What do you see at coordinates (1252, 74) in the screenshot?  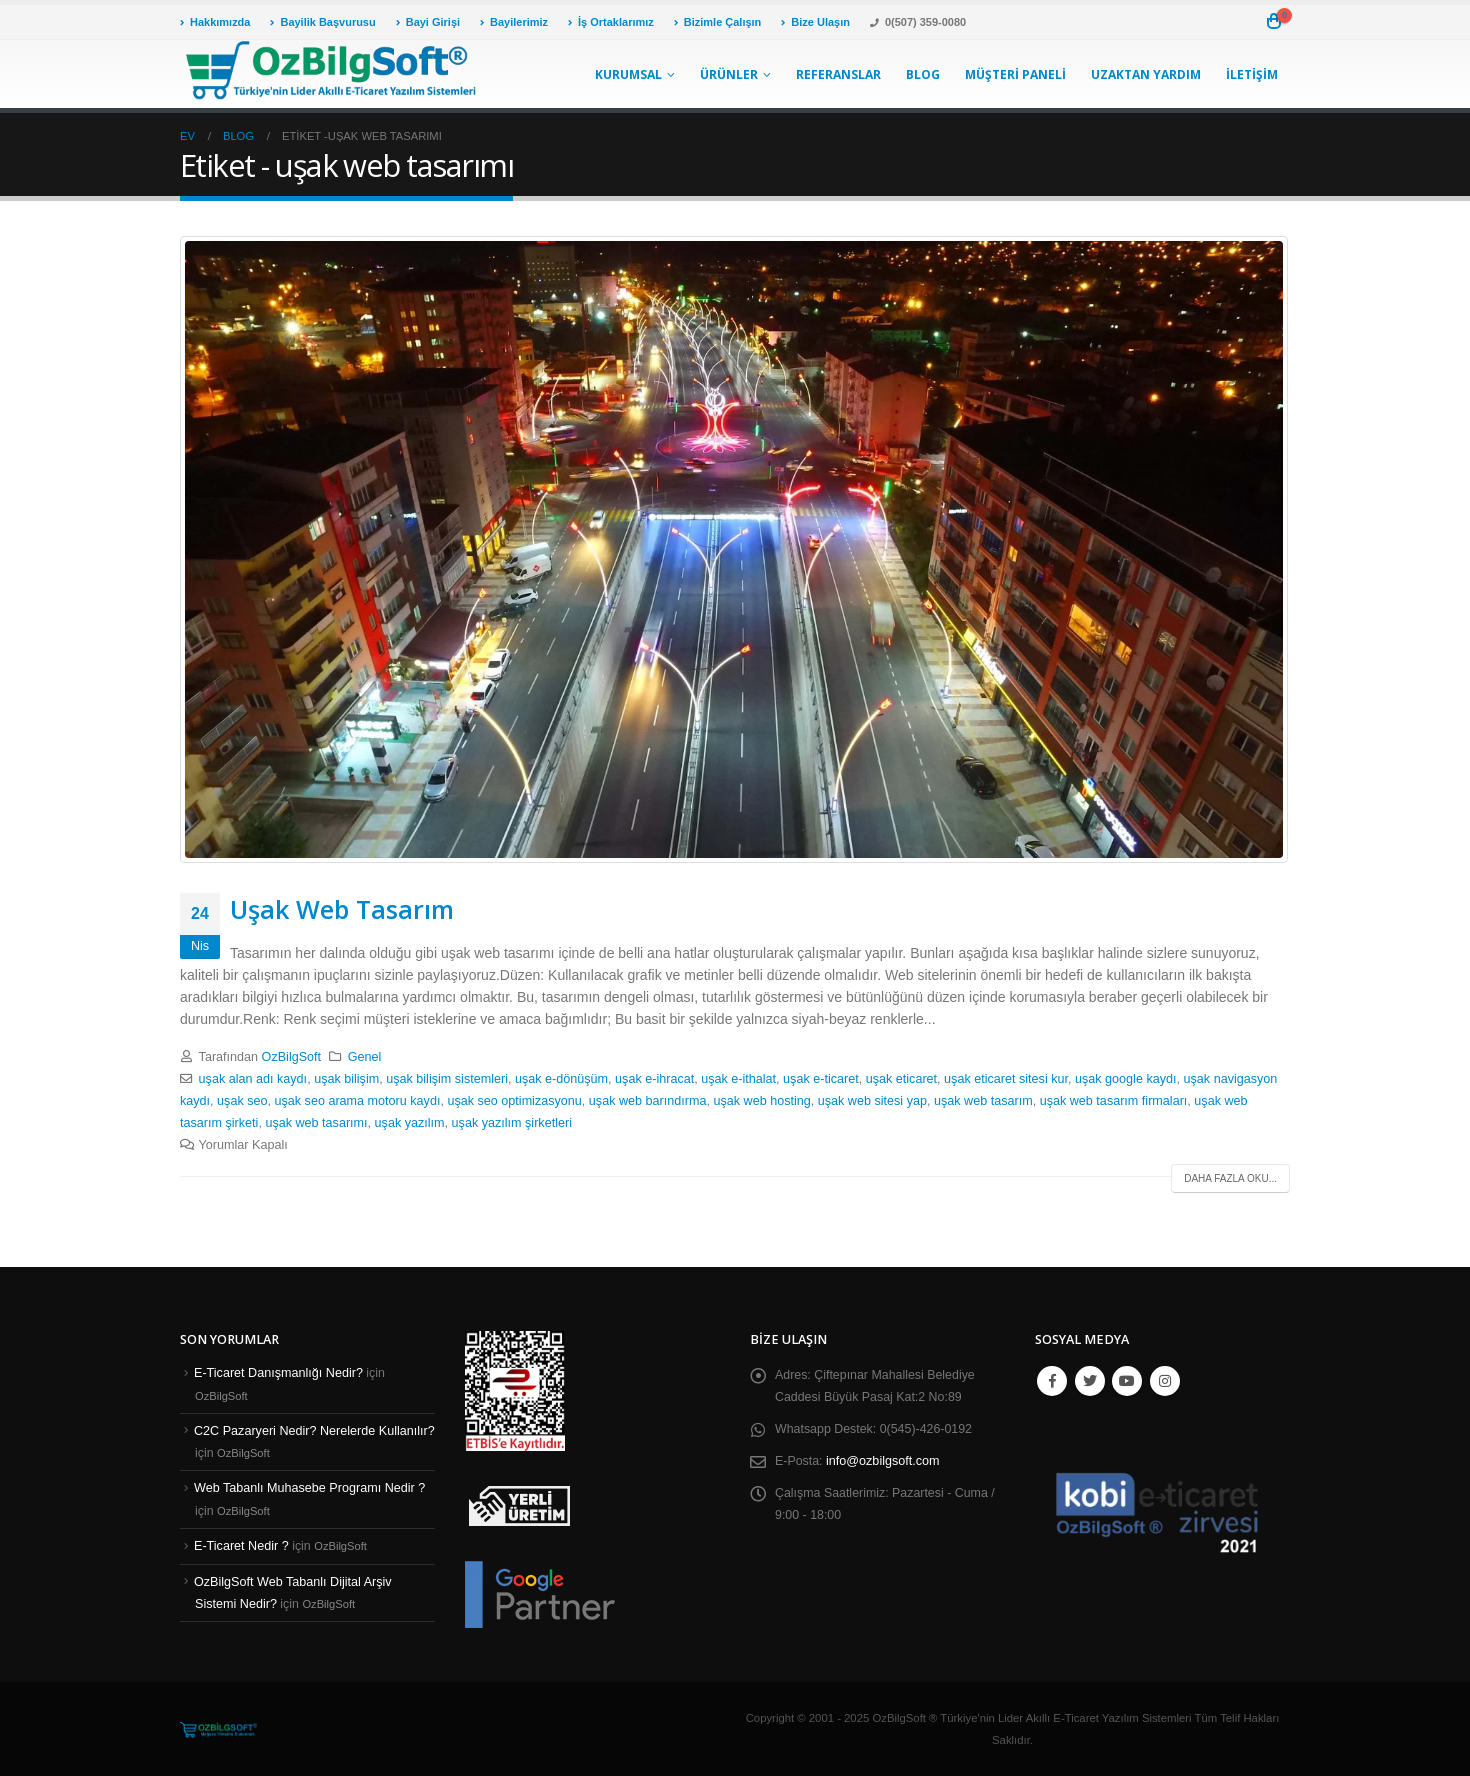 I see `İletişim` at bounding box center [1252, 74].